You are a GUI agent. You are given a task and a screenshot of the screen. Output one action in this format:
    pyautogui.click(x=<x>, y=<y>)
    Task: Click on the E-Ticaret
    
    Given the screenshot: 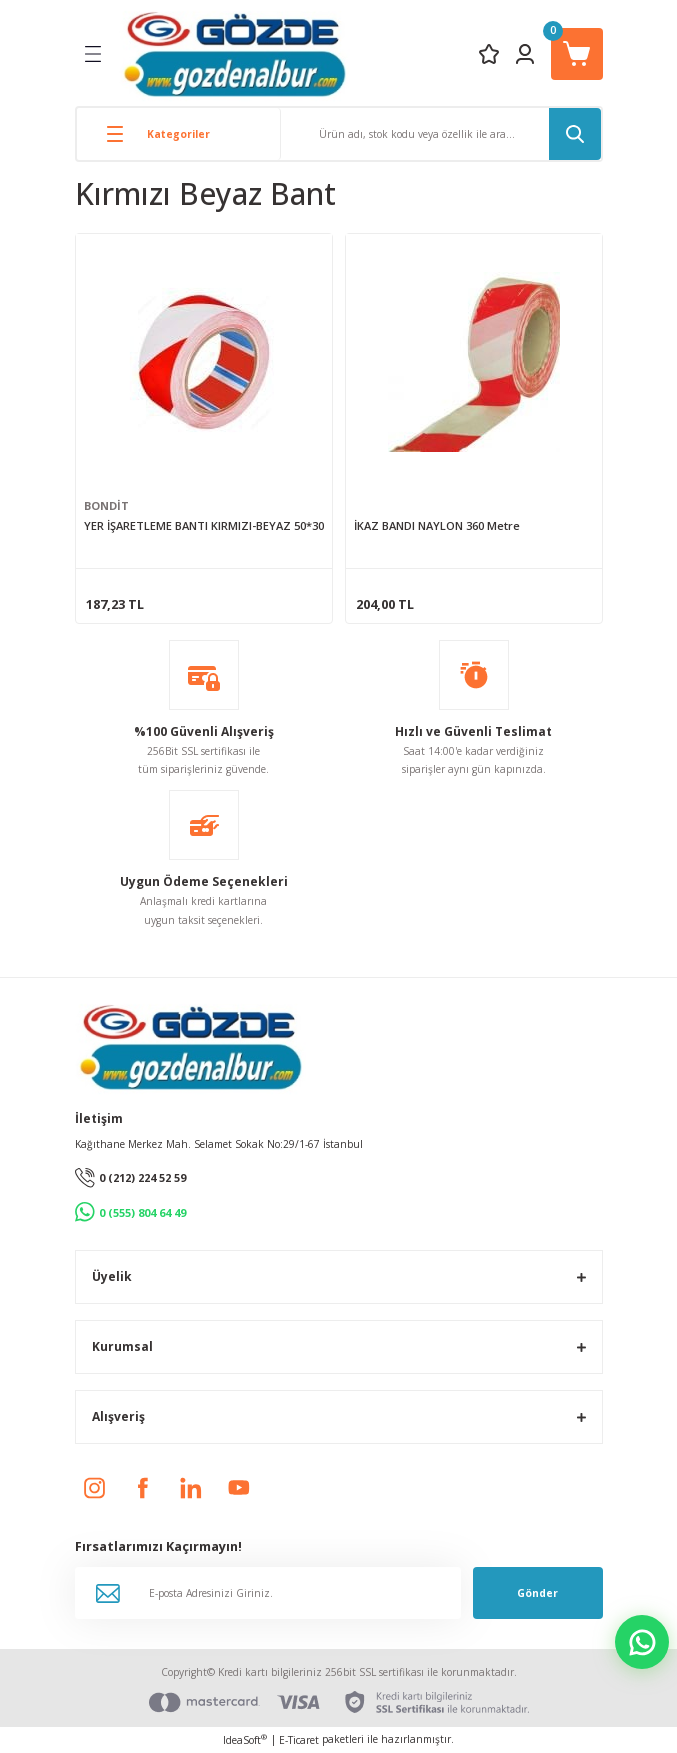 What is the action you would take?
    pyautogui.click(x=299, y=1740)
    